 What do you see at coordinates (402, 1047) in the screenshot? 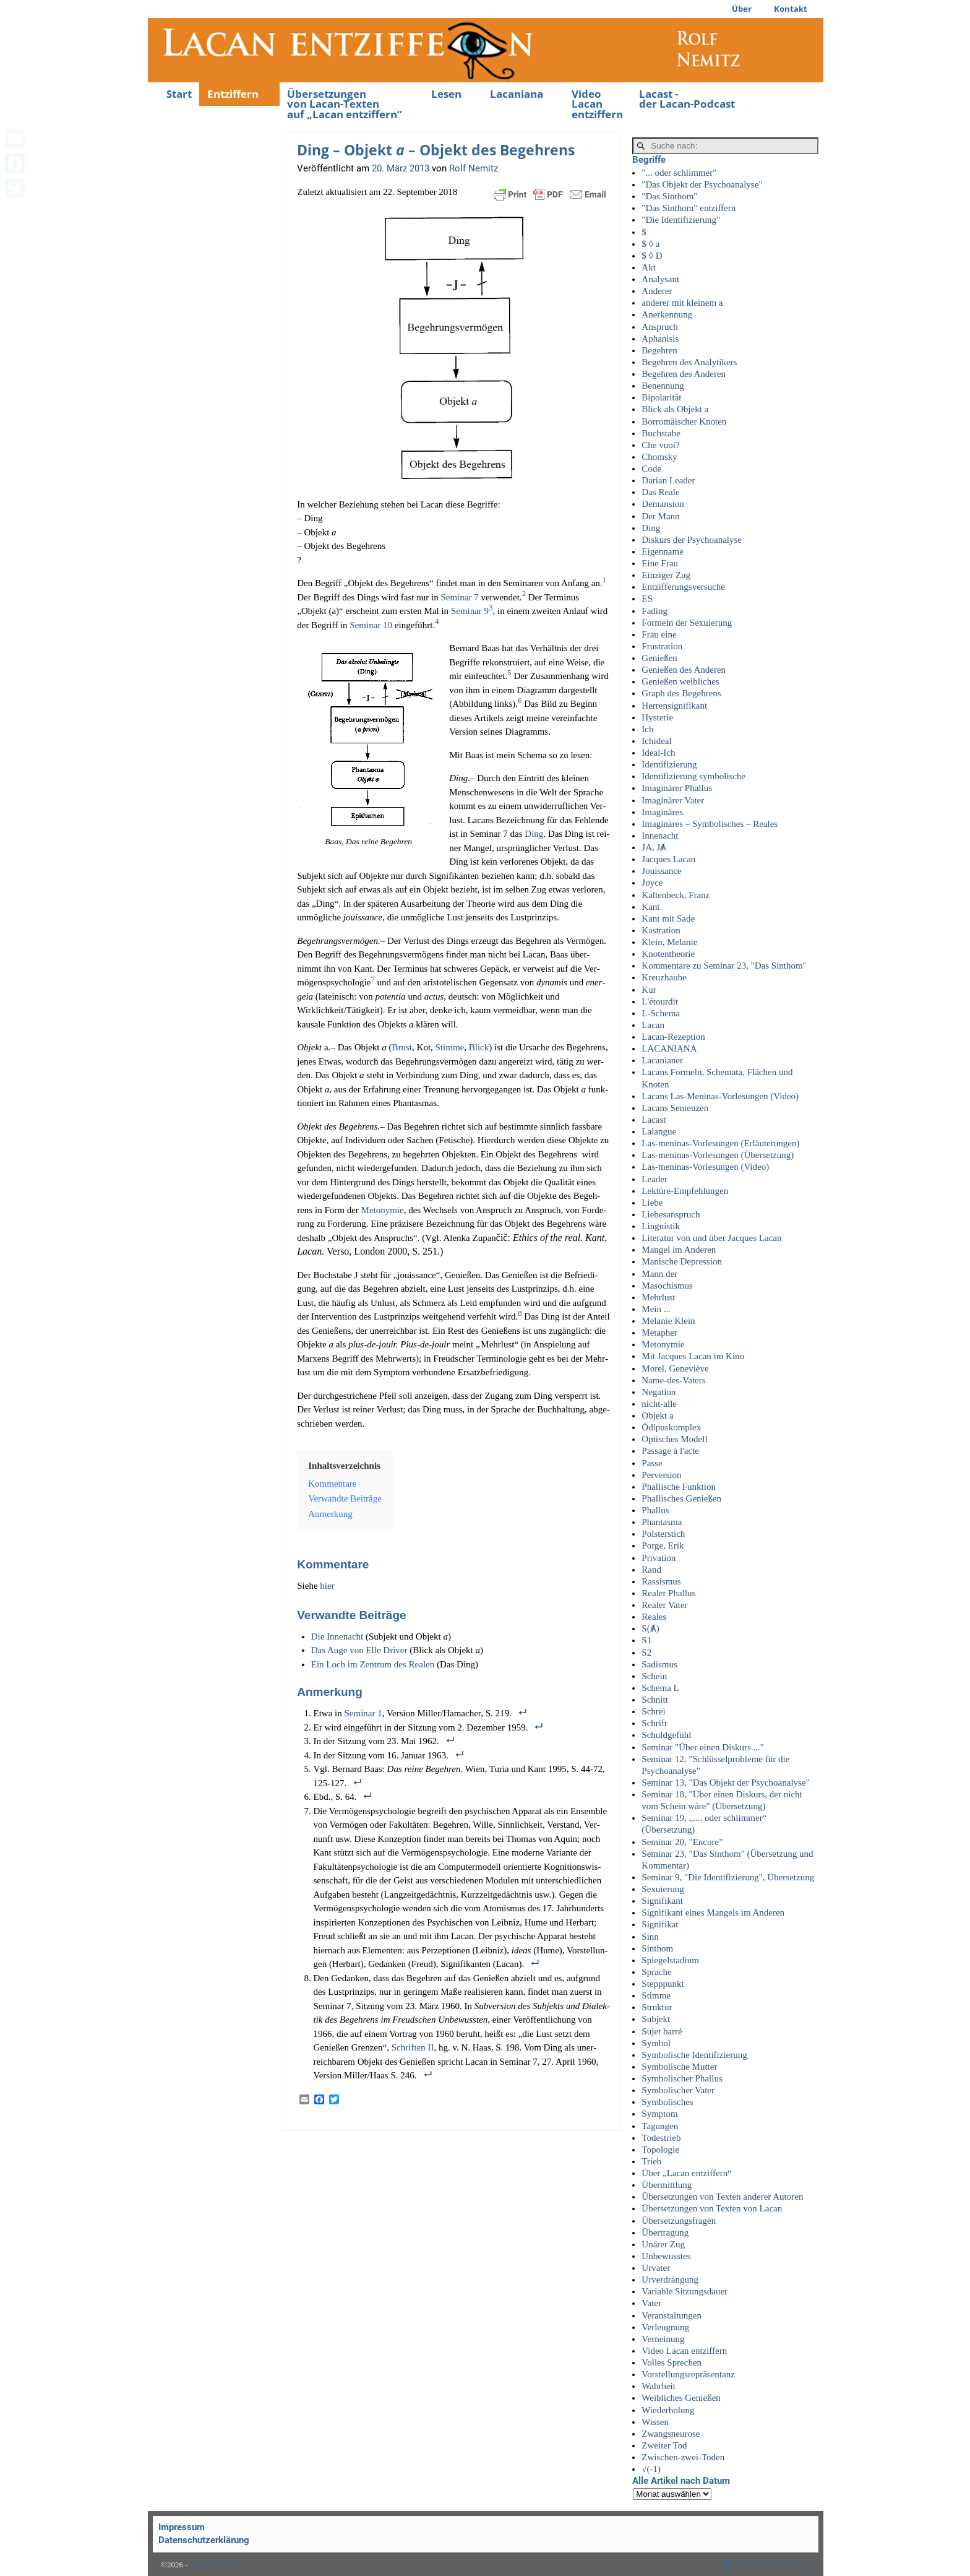
I see `Brust` at bounding box center [402, 1047].